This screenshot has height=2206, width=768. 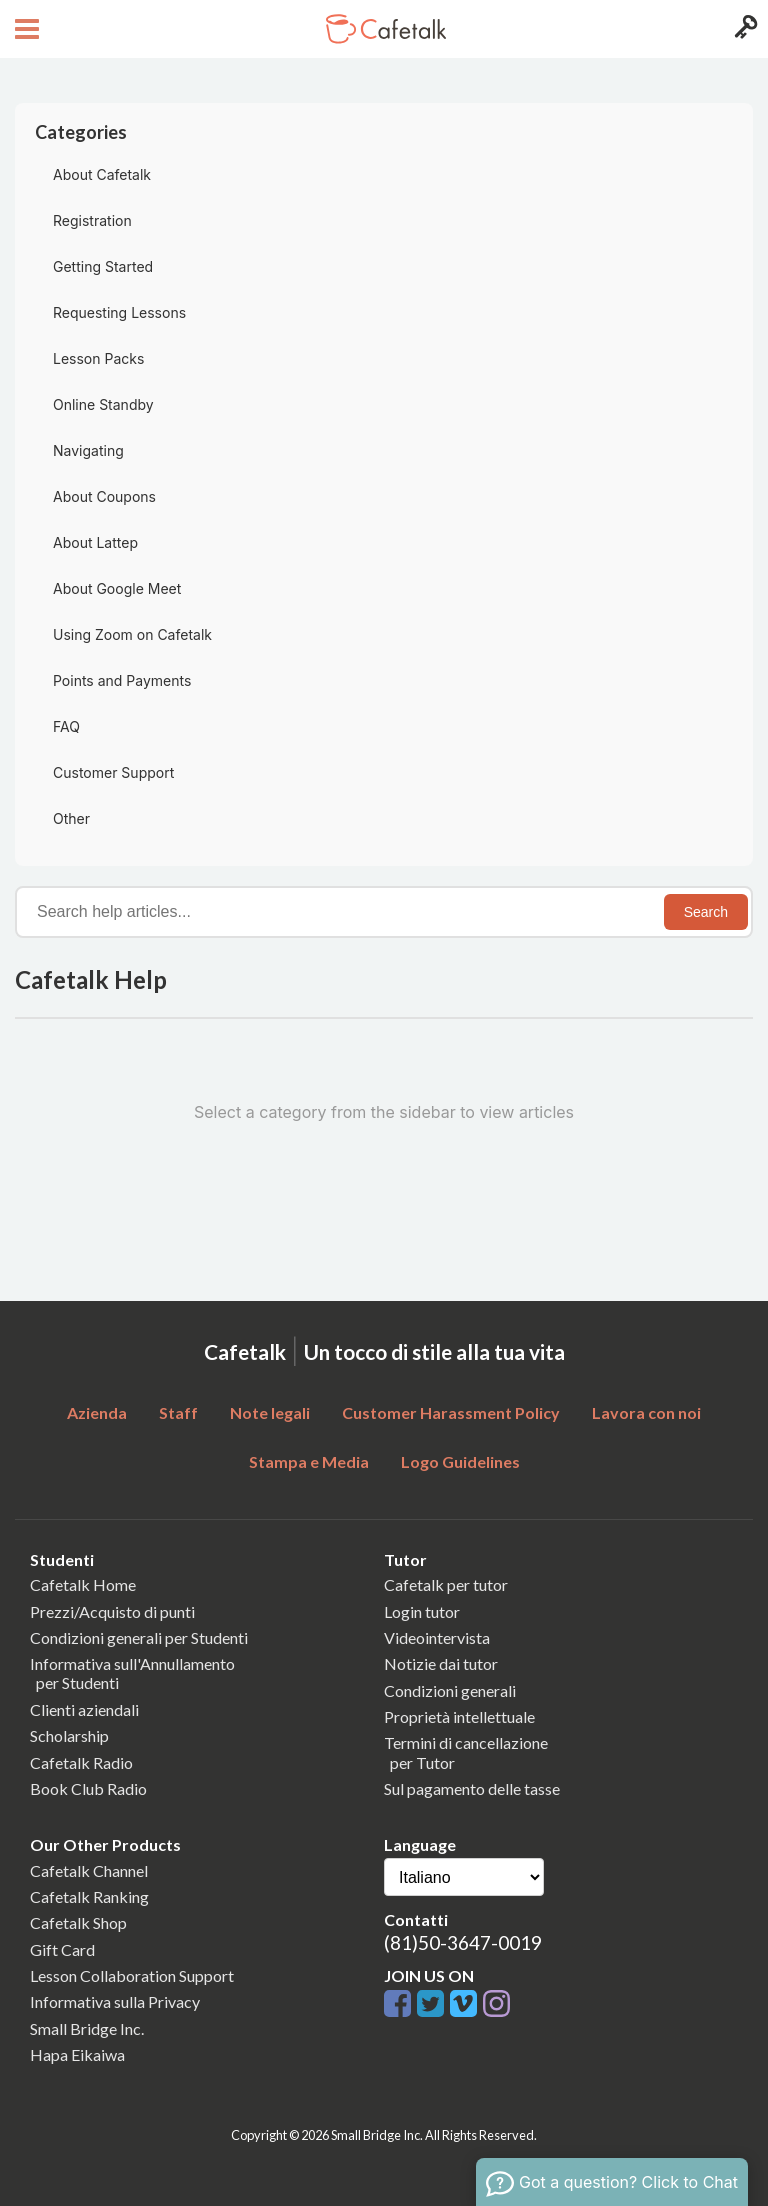 What do you see at coordinates (92, 220) in the screenshot?
I see `Registration` at bounding box center [92, 220].